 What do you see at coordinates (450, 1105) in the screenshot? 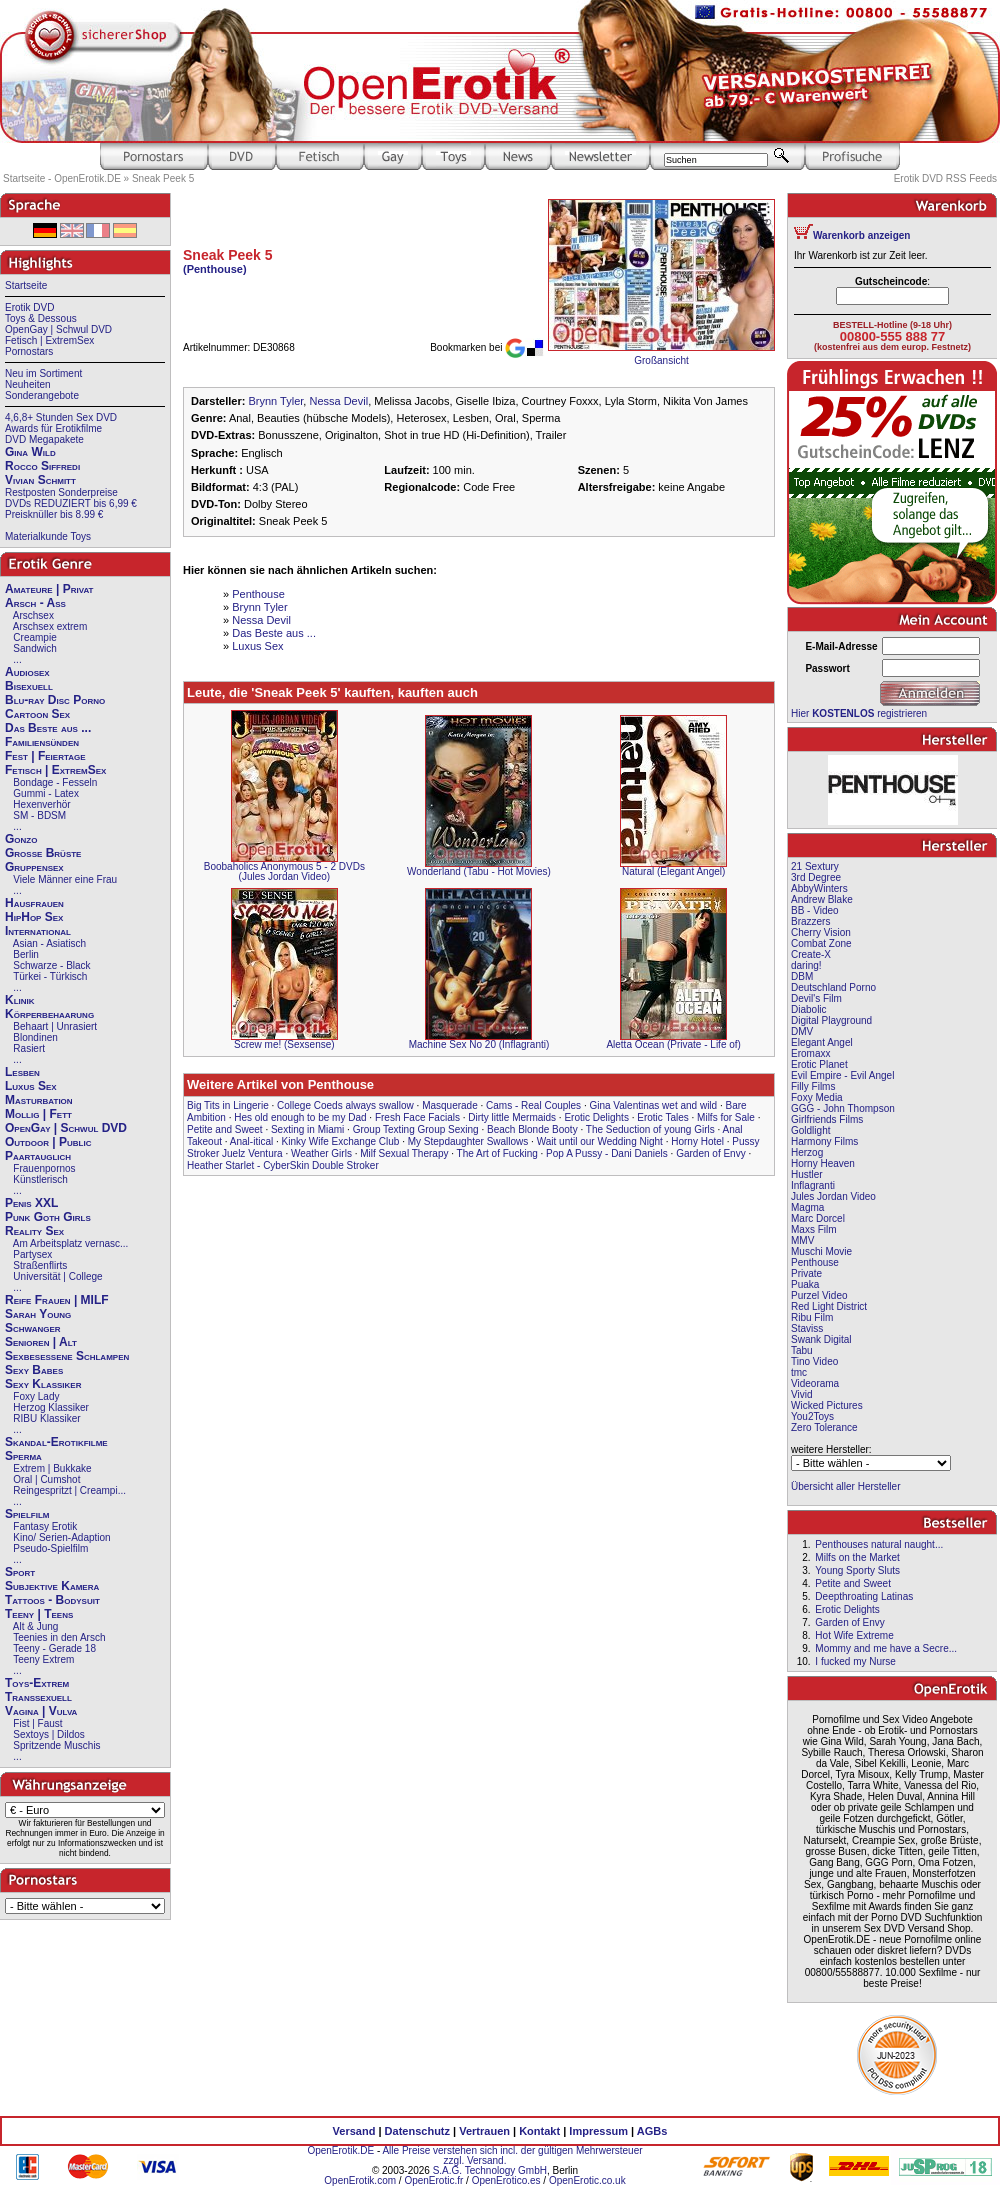
I see `Masquerade` at bounding box center [450, 1105].